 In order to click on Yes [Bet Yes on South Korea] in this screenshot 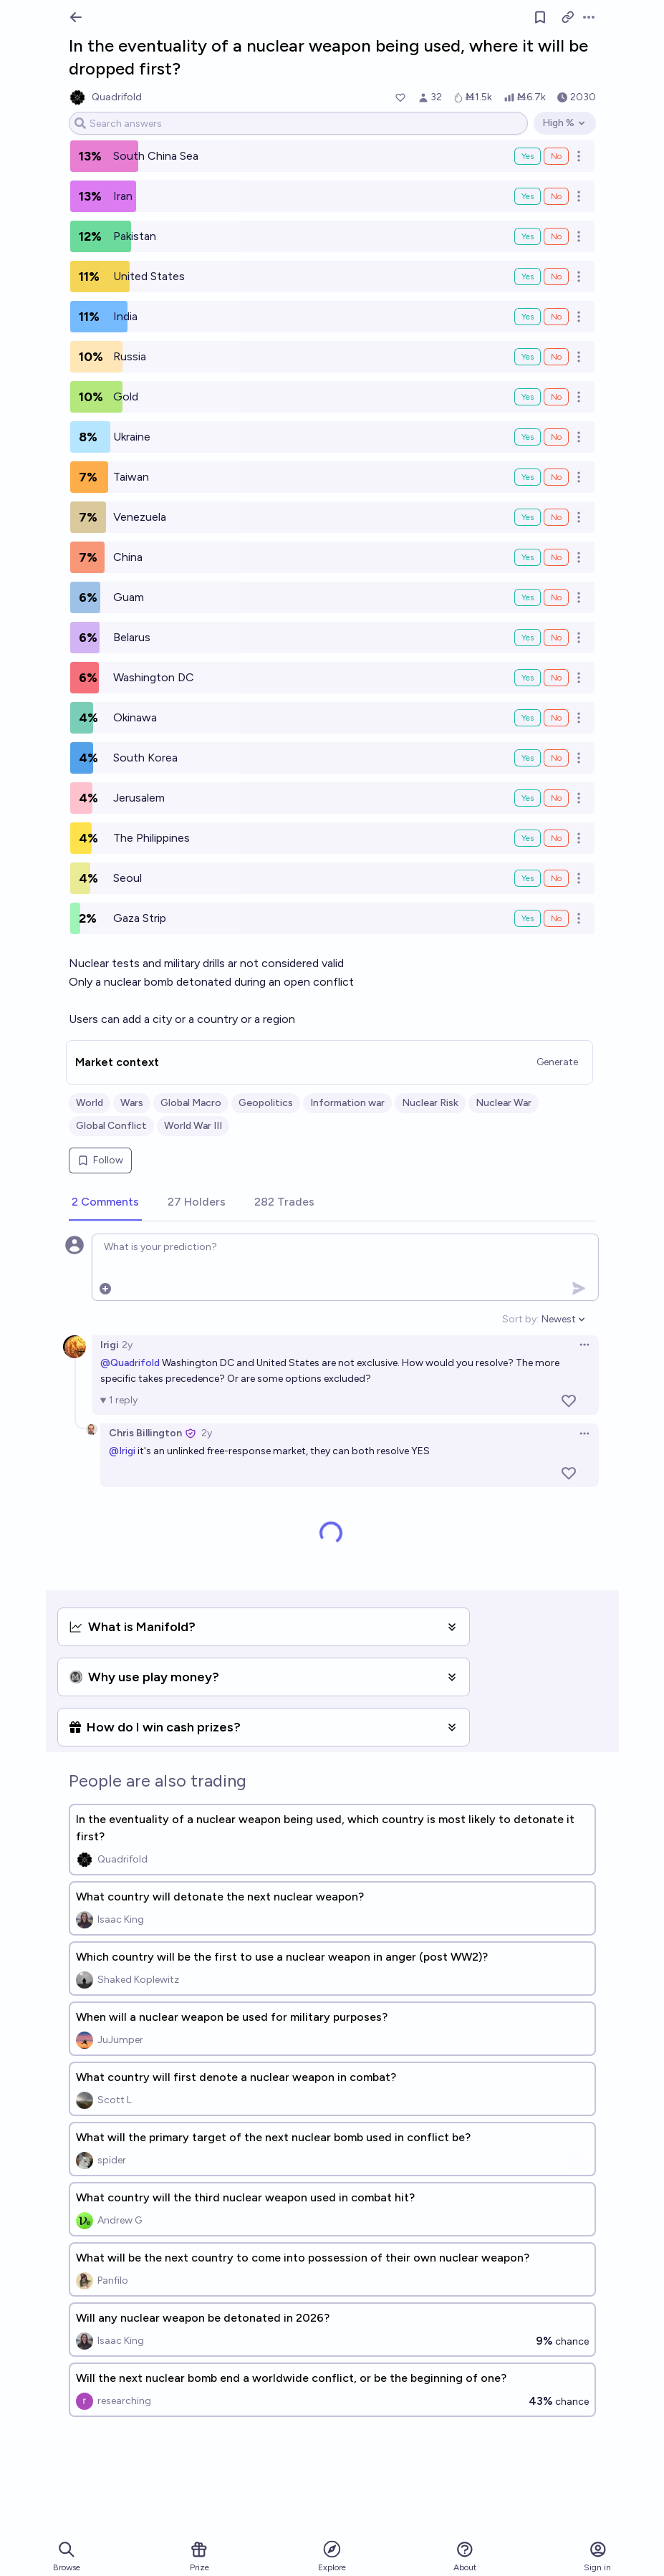, I will do `click(527, 758)`.